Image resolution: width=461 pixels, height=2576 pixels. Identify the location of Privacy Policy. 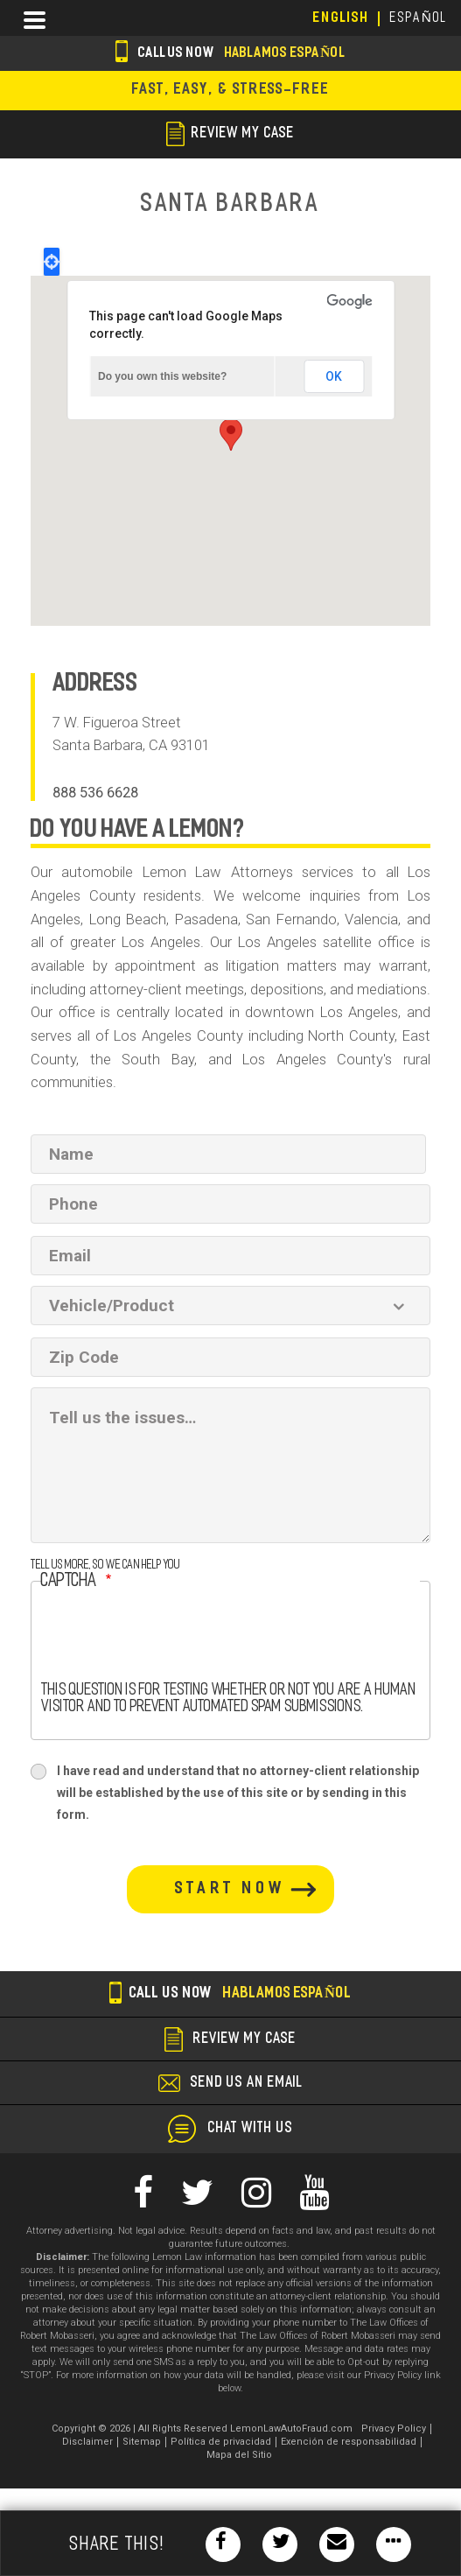
(393, 2428).